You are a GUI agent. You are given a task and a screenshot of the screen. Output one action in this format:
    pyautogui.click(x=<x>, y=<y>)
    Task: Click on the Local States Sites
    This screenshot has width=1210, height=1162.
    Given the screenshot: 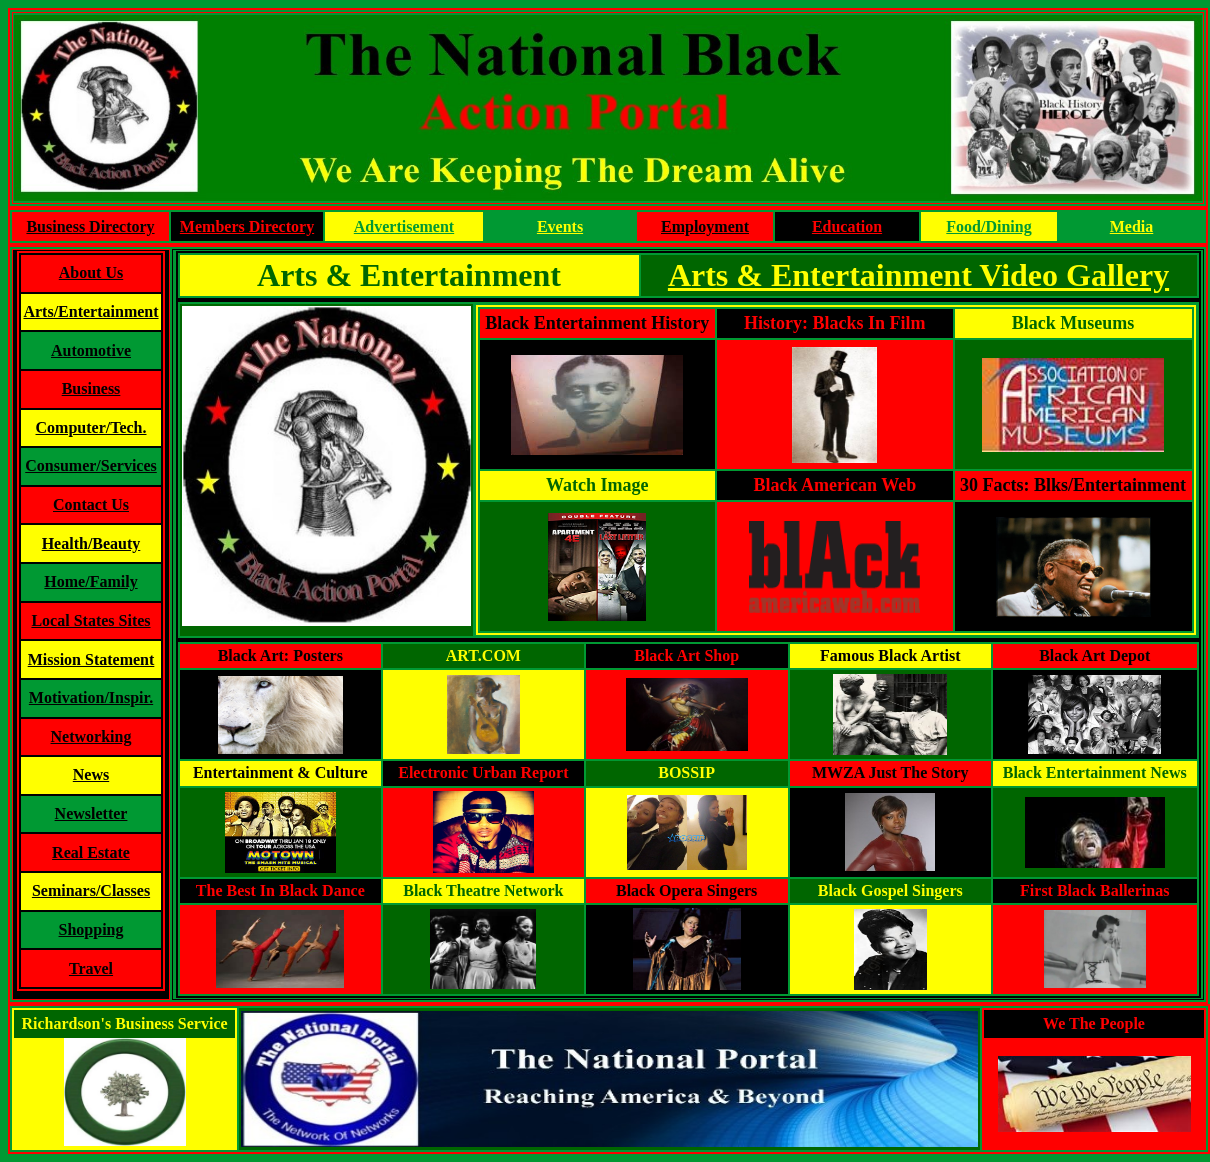 What is the action you would take?
    pyautogui.click(x=90, y=620)
    